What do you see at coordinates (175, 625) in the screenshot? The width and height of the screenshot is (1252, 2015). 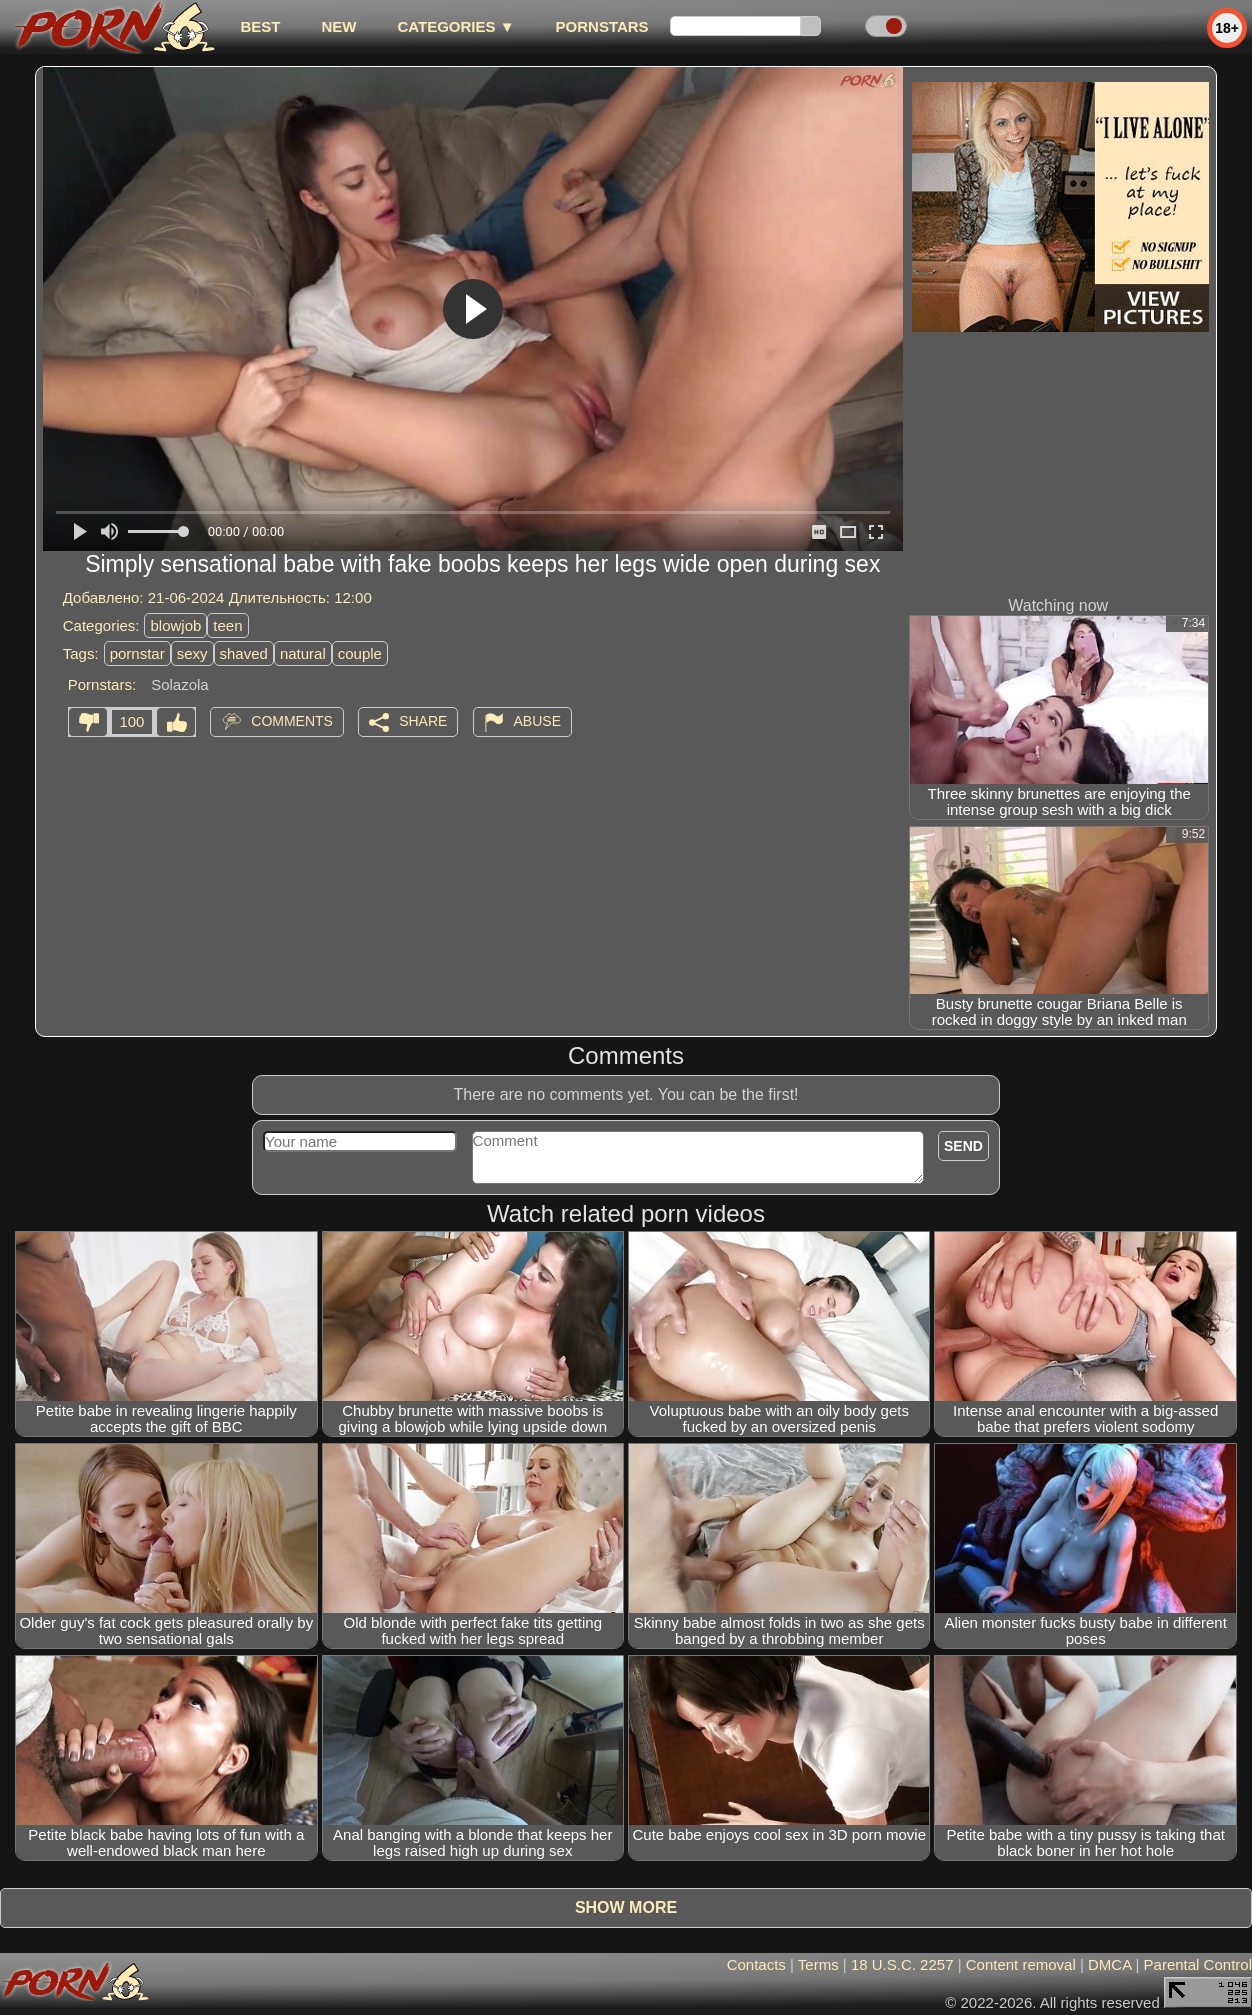 I see `blowjob` at bounding box center [175, 625].